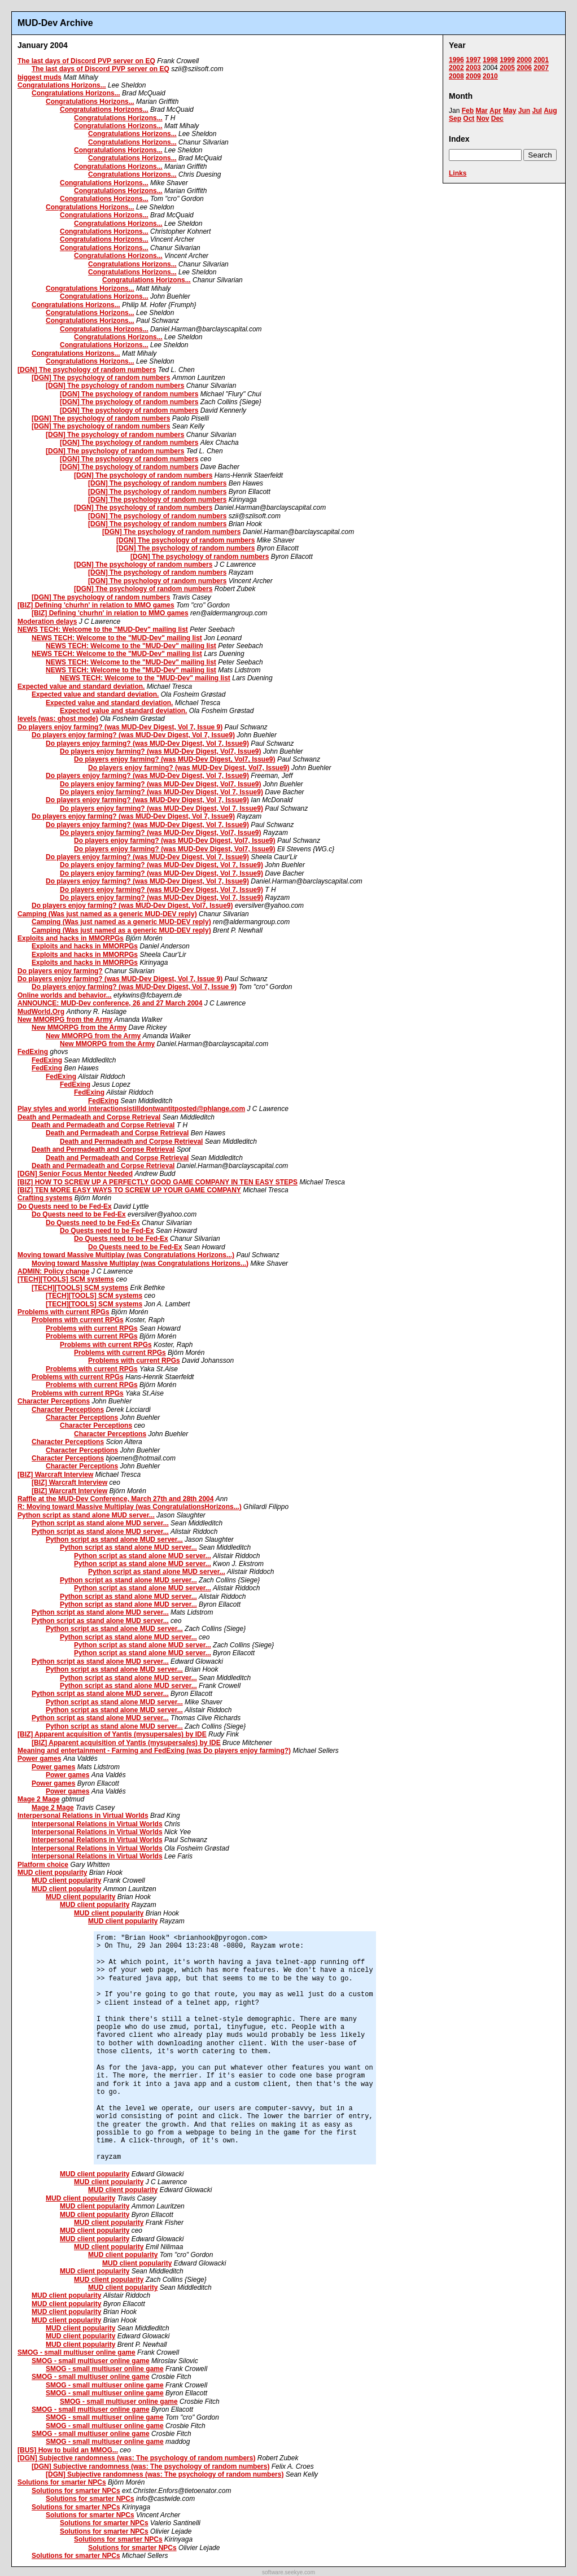 Image resolution: width=577 pixels, height=2576 pixels. Describe the element at coordinates (75, 1174) in the screenshot. I see `[DGN] Senior Focus Mentor Needed` at that location.